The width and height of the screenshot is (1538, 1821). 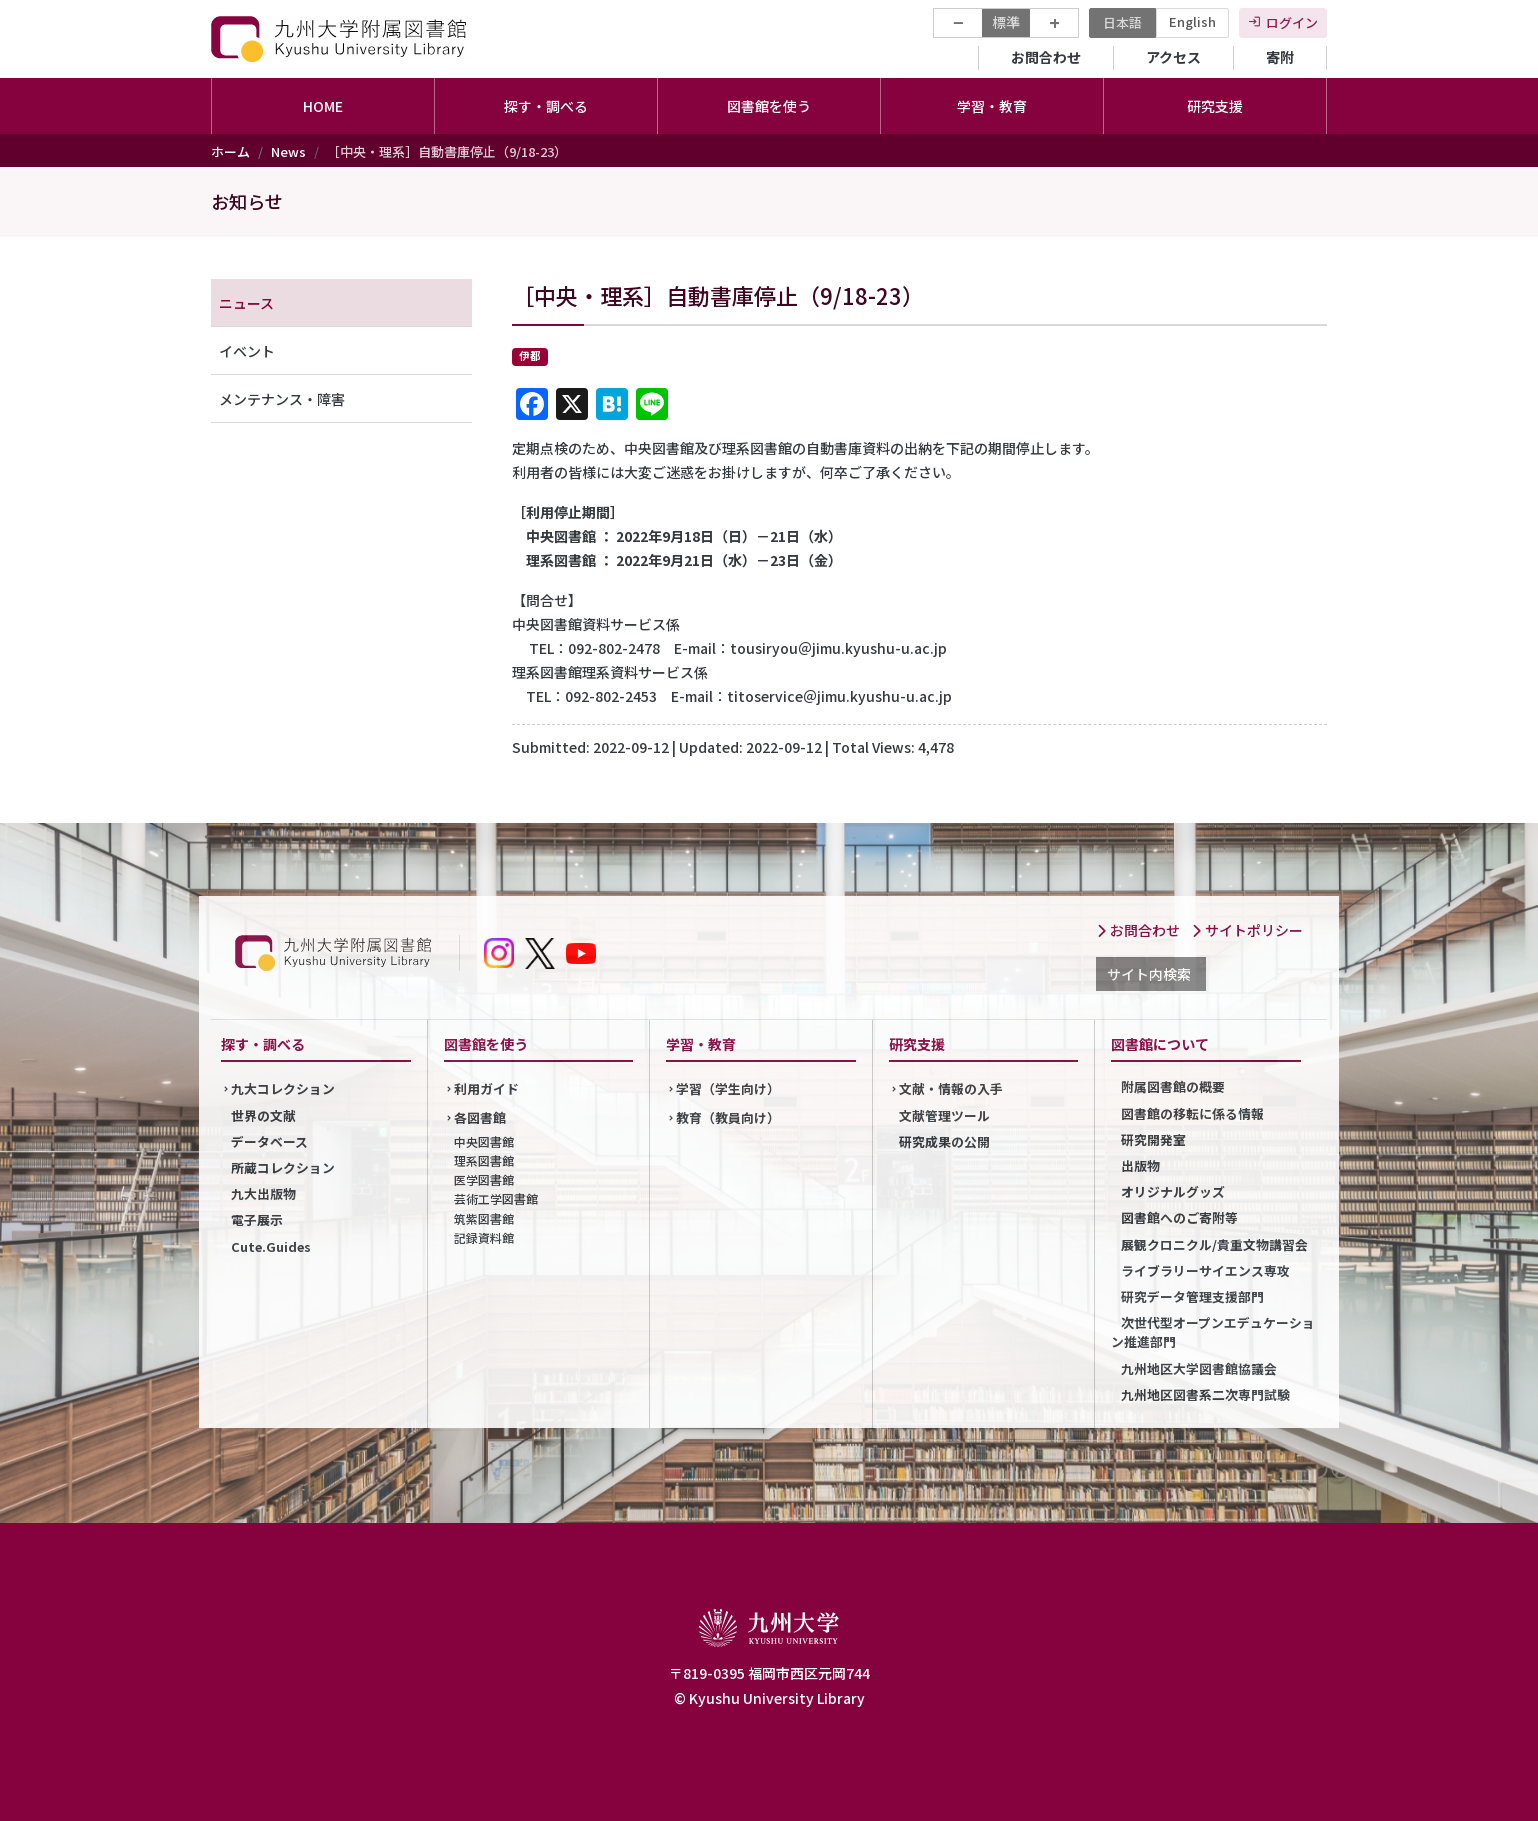 I want to click on 九州地区図書系二次専門試験, so click(x=1205, y=1394).